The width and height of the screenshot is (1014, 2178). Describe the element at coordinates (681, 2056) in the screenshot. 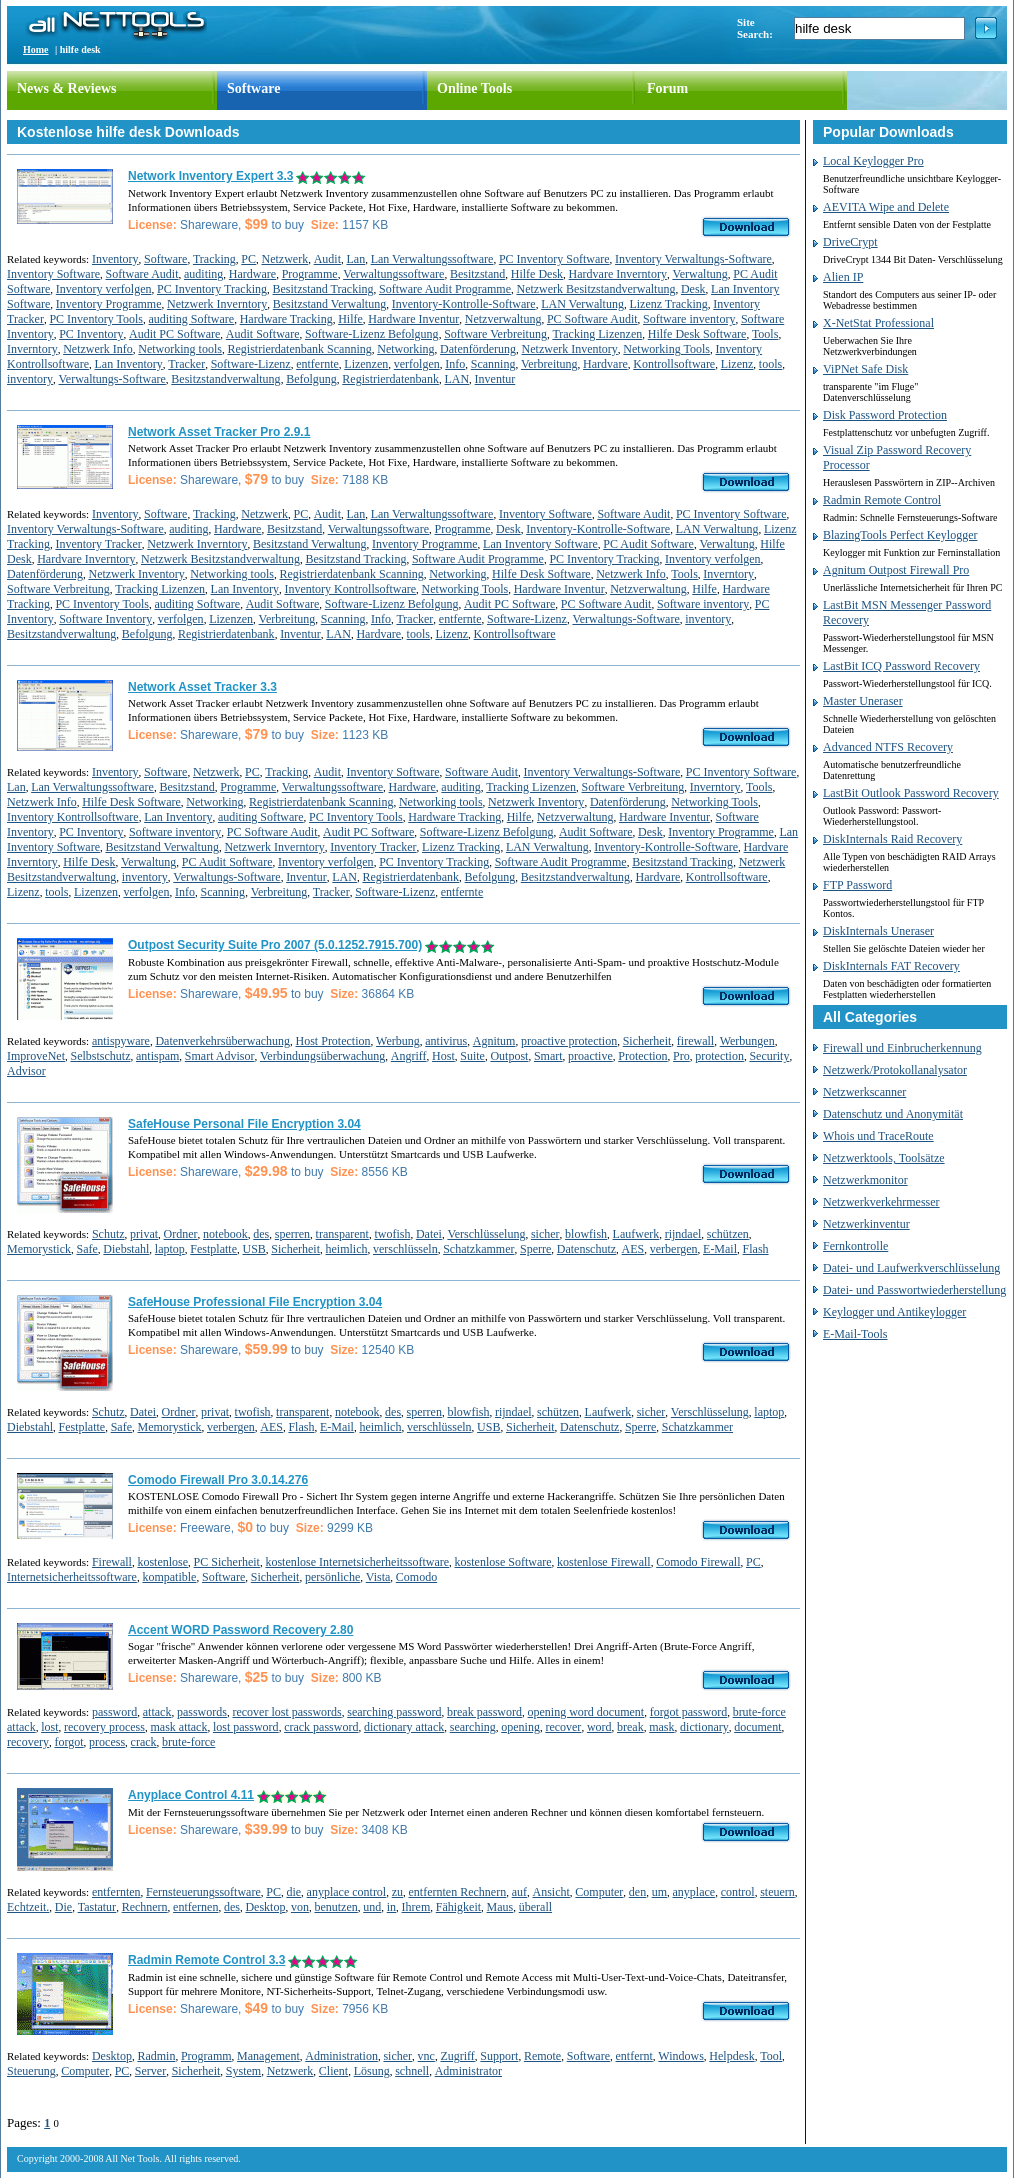

I see `Windows` at that location.